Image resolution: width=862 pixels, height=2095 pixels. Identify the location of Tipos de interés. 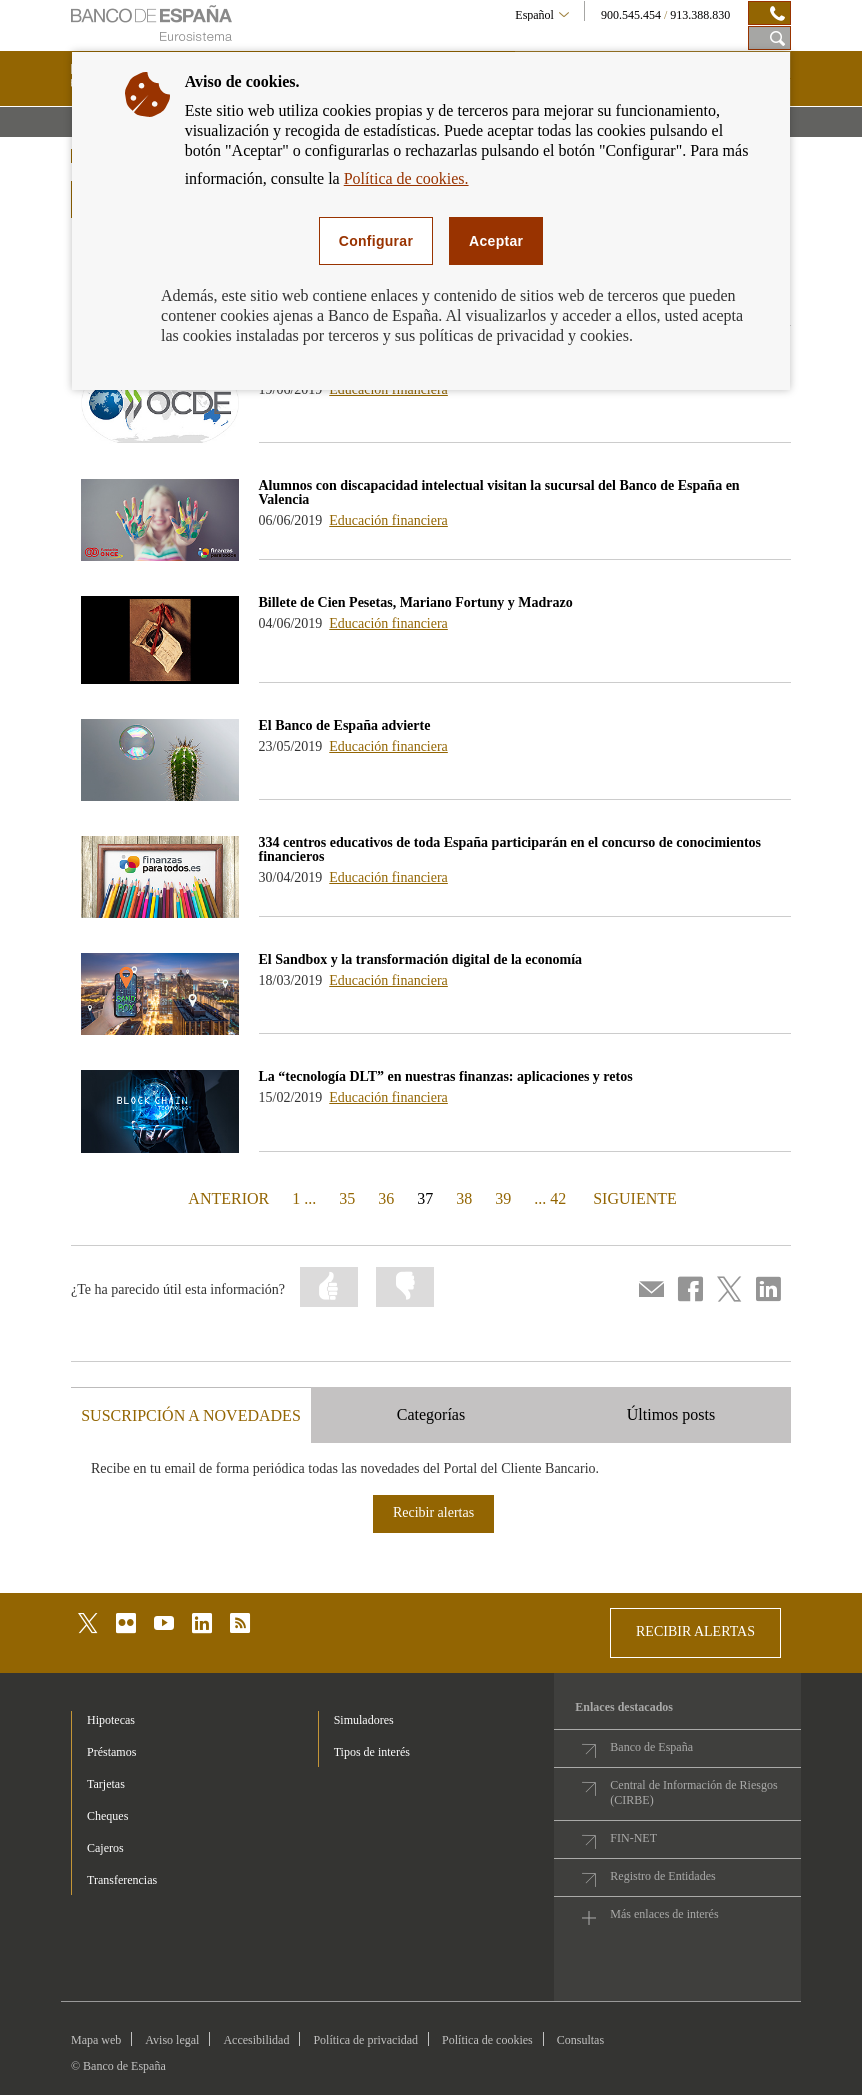
(372, 1752).